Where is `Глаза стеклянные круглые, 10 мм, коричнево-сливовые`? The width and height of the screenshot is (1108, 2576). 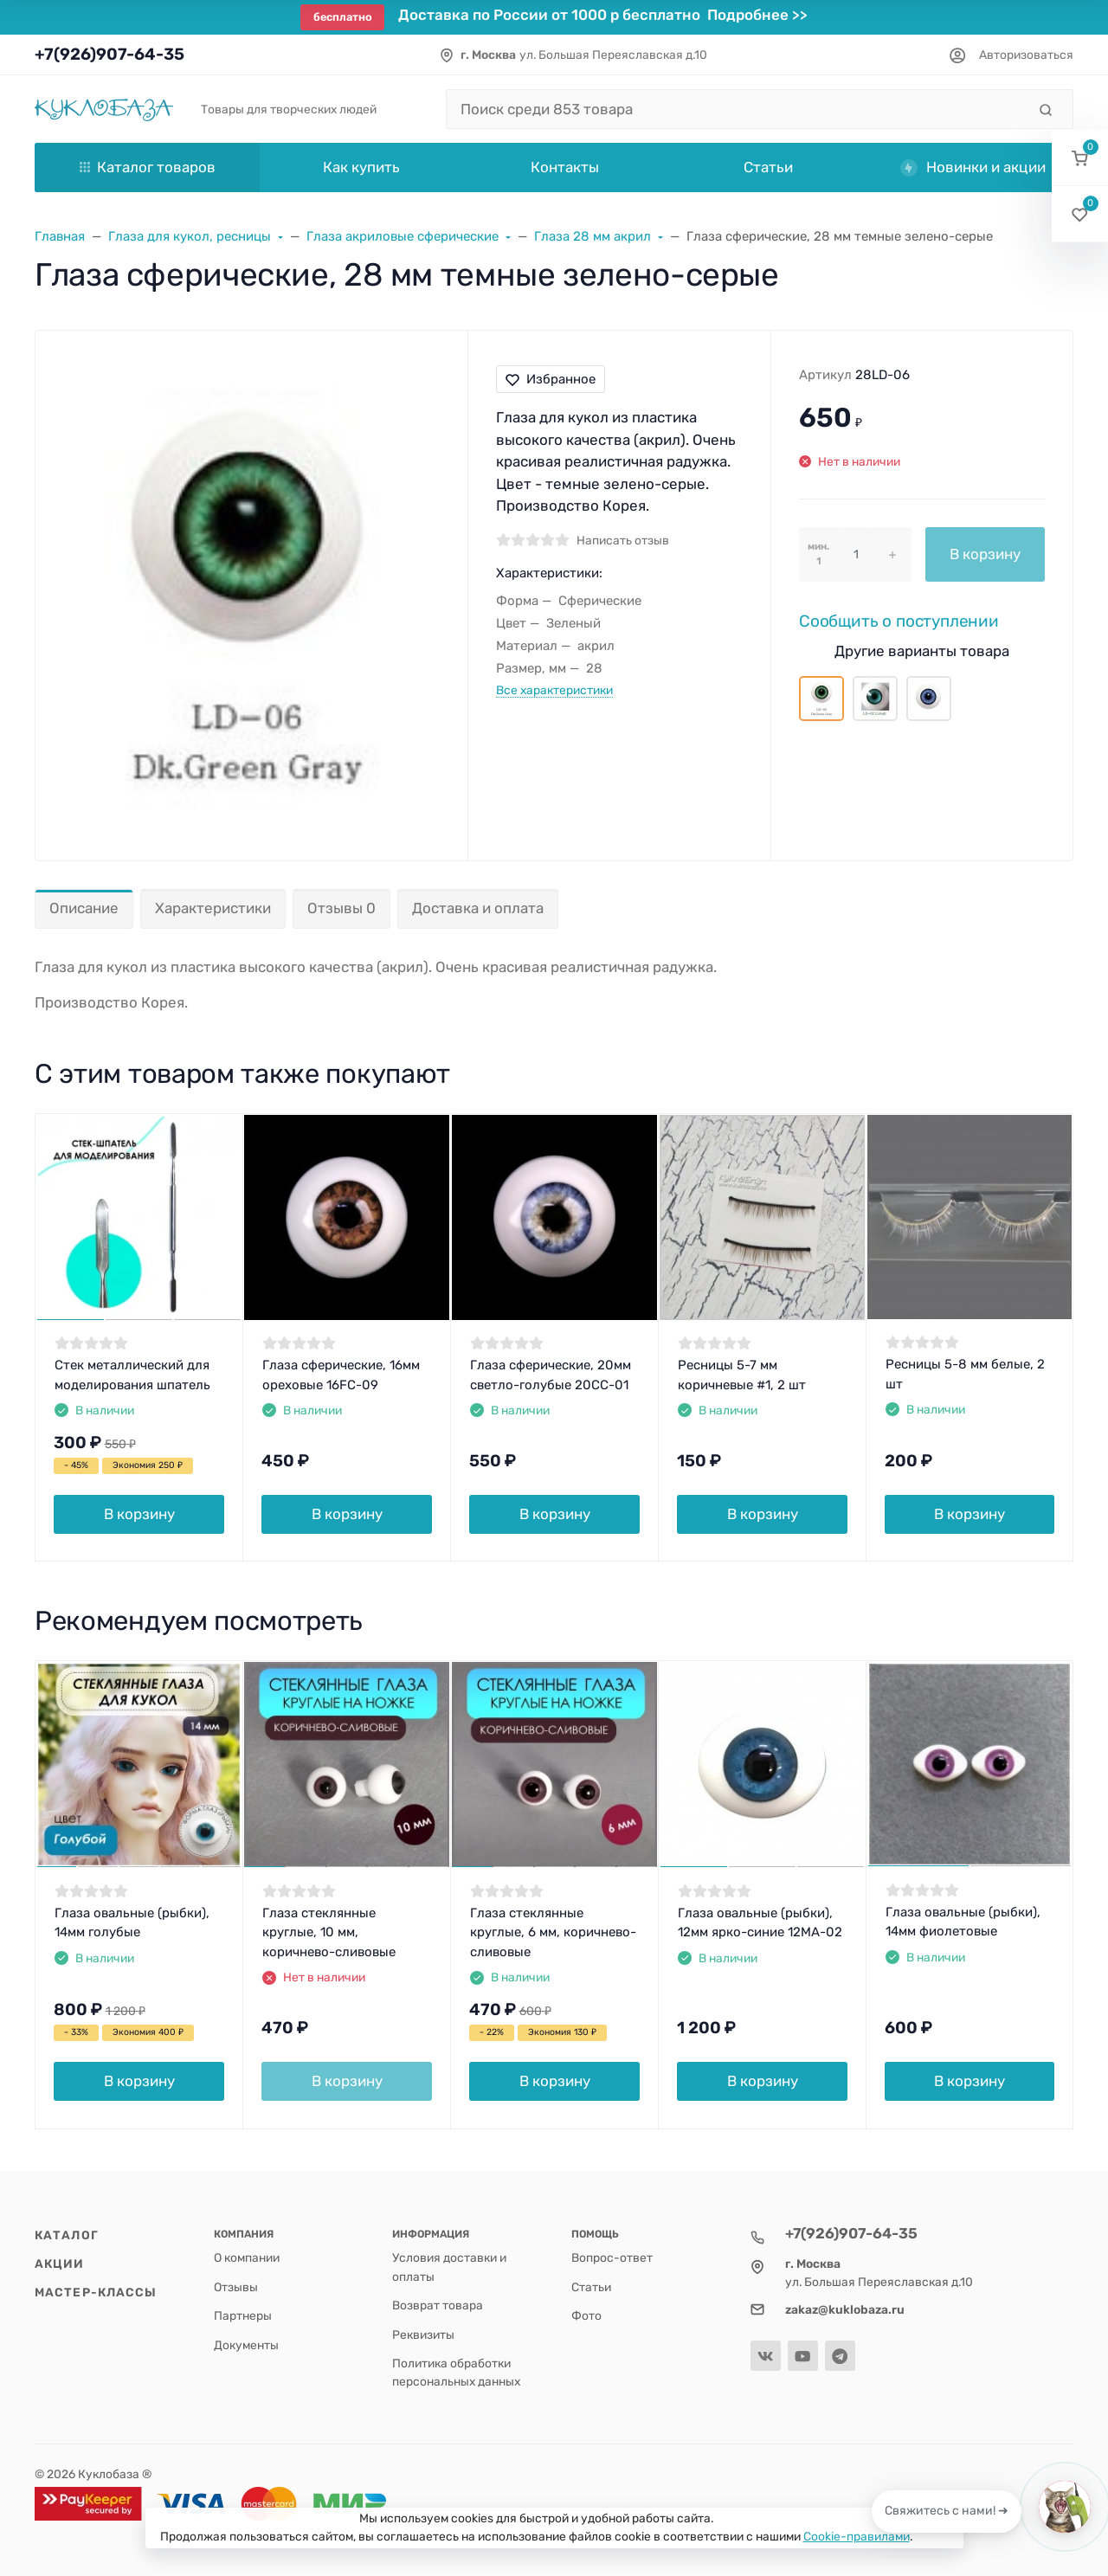 Глаза стеклянные круглые, 10 мм, коричнево-сливовые is located at coordinates (329, 1932).